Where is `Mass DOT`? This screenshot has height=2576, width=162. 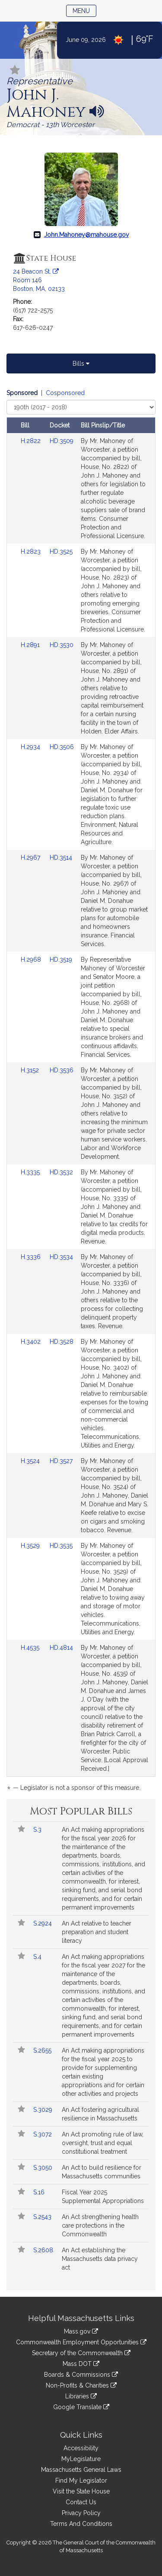 Mass DOT is located at coordinates (81, 2363).